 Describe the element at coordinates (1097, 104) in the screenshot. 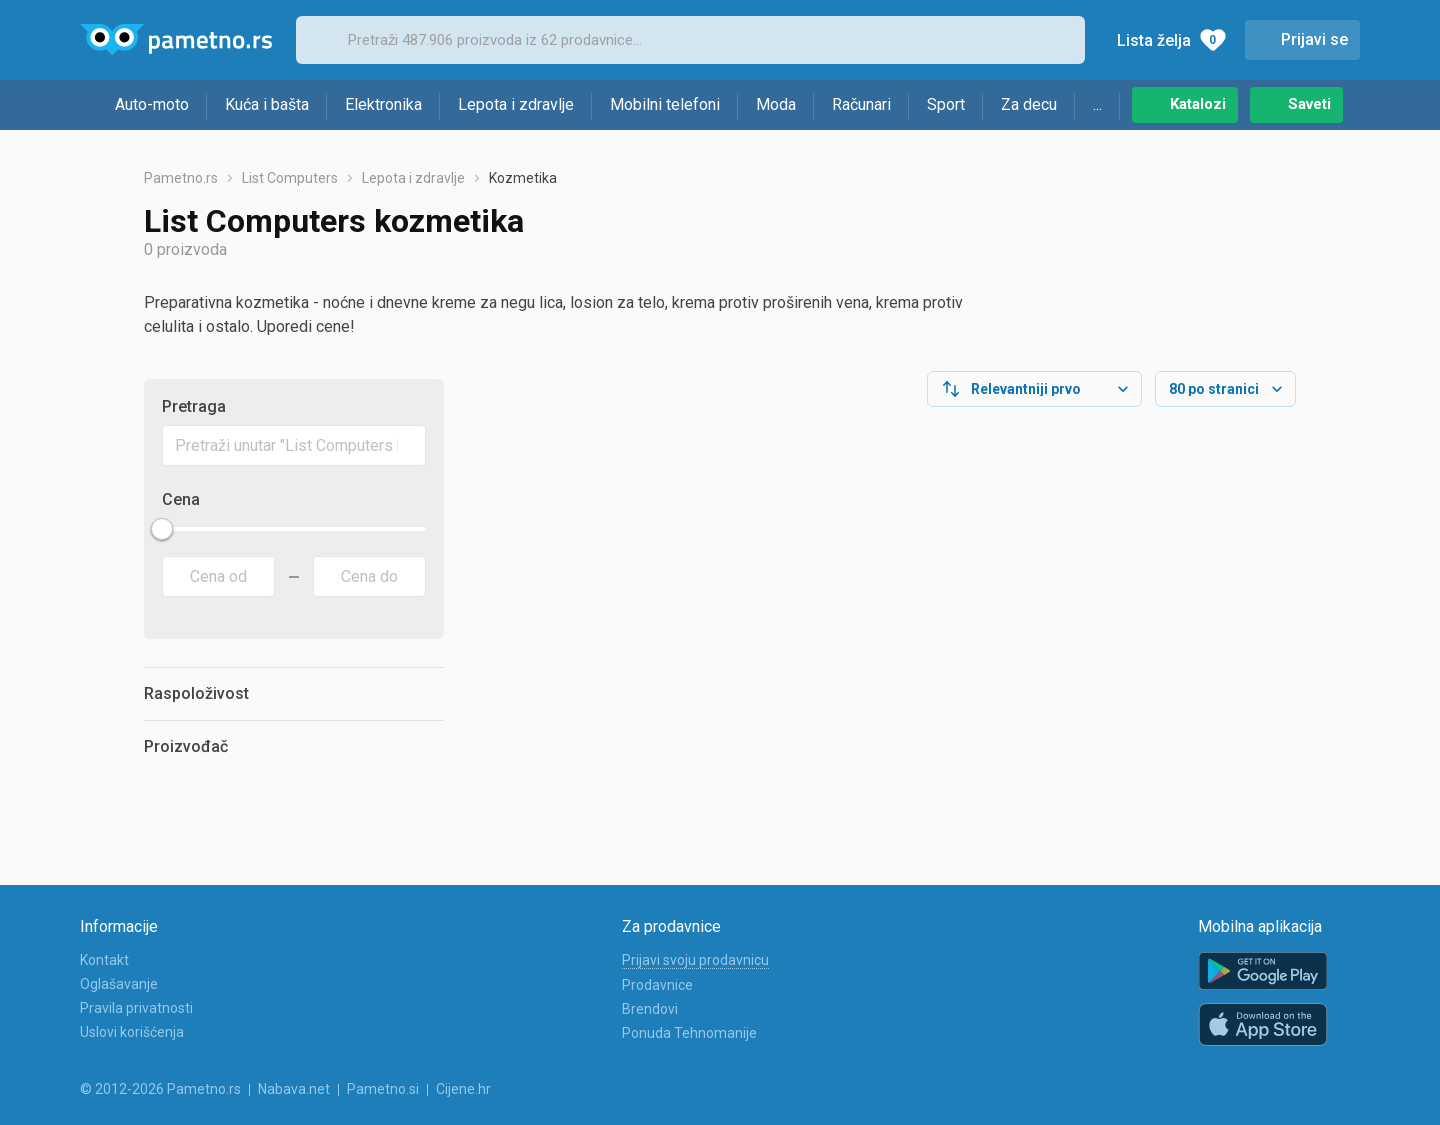

I see `...` at that location.